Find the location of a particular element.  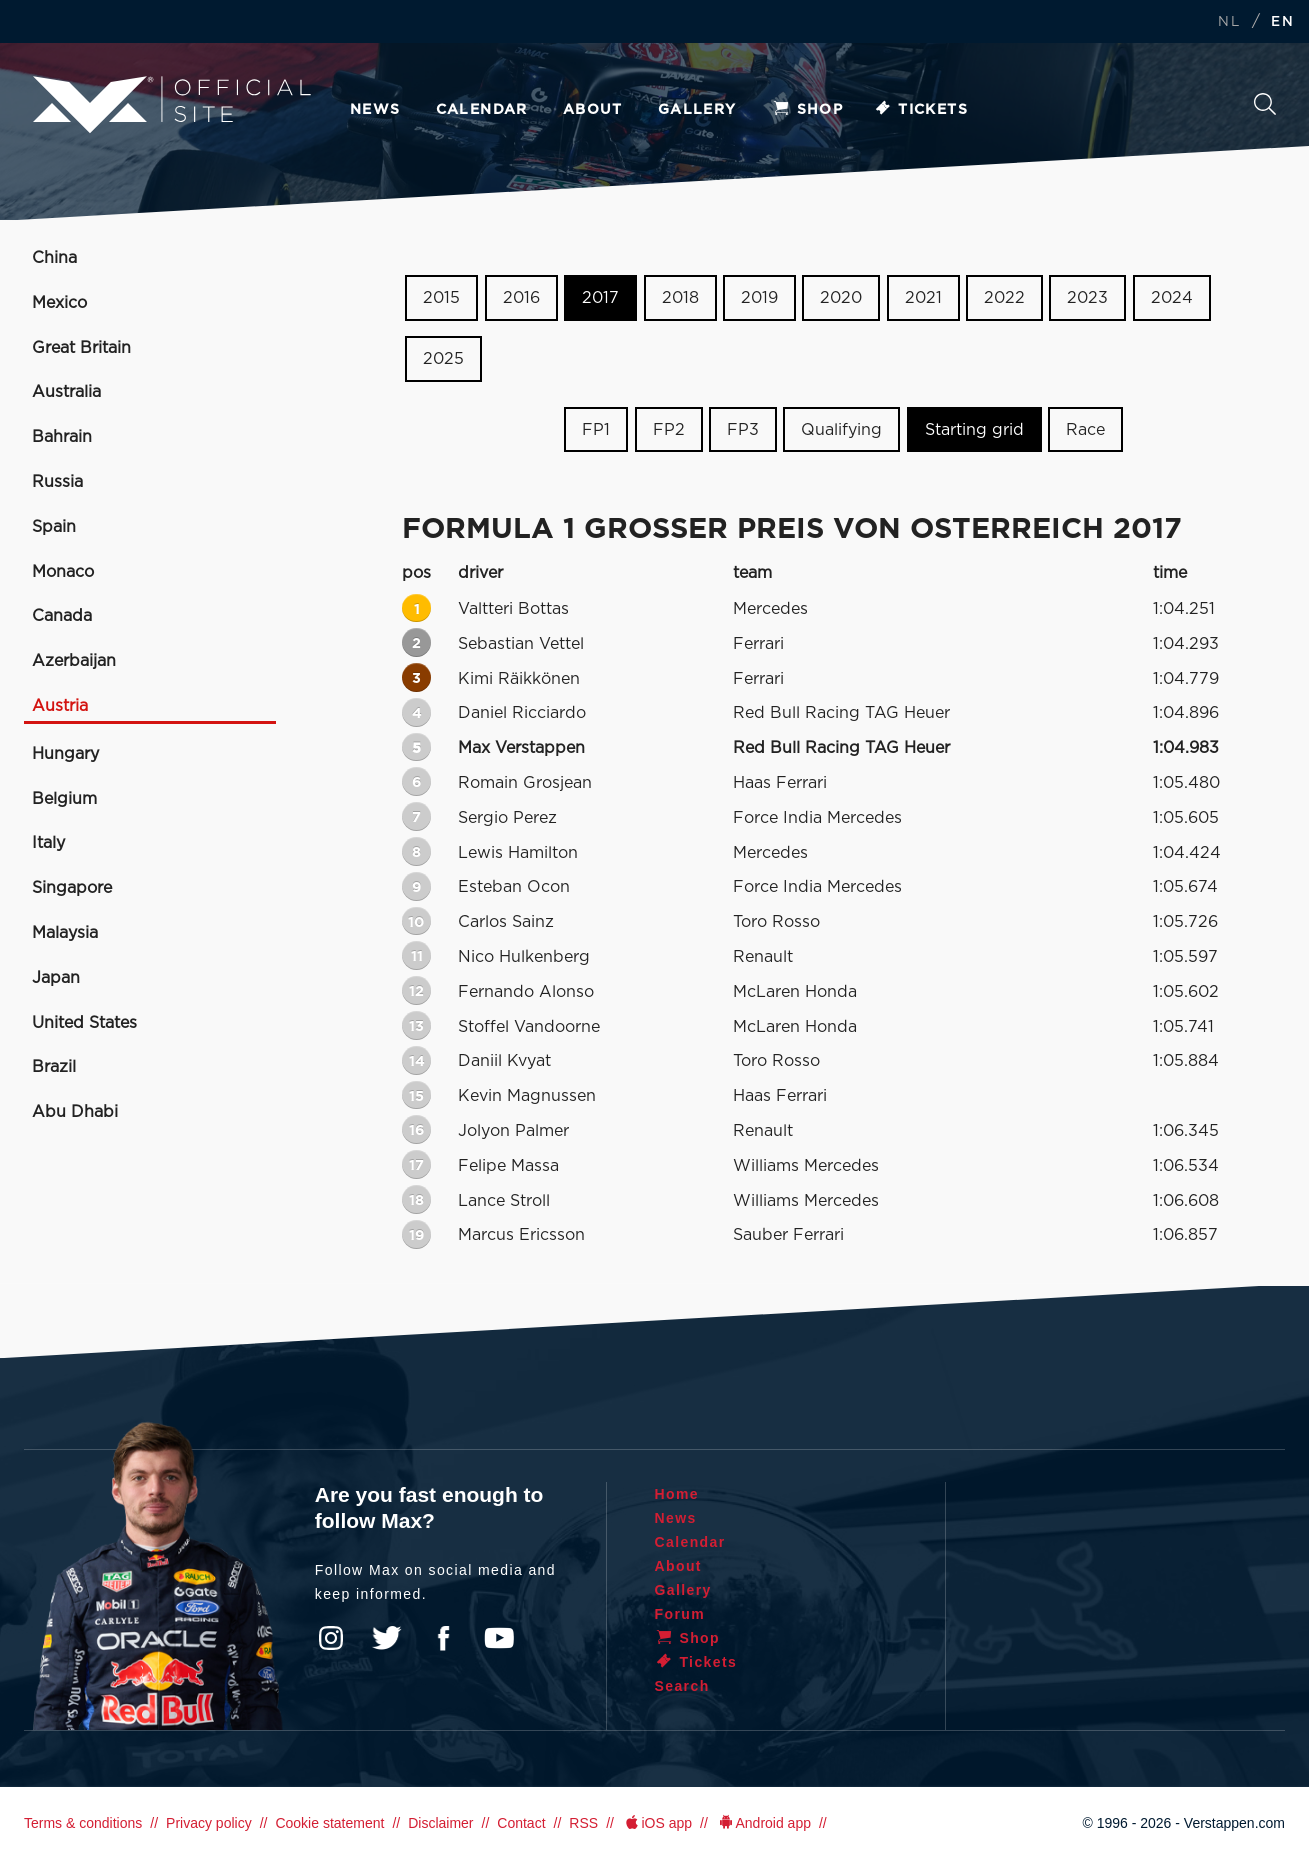

Starting grid is located at coordinates (974, 429).